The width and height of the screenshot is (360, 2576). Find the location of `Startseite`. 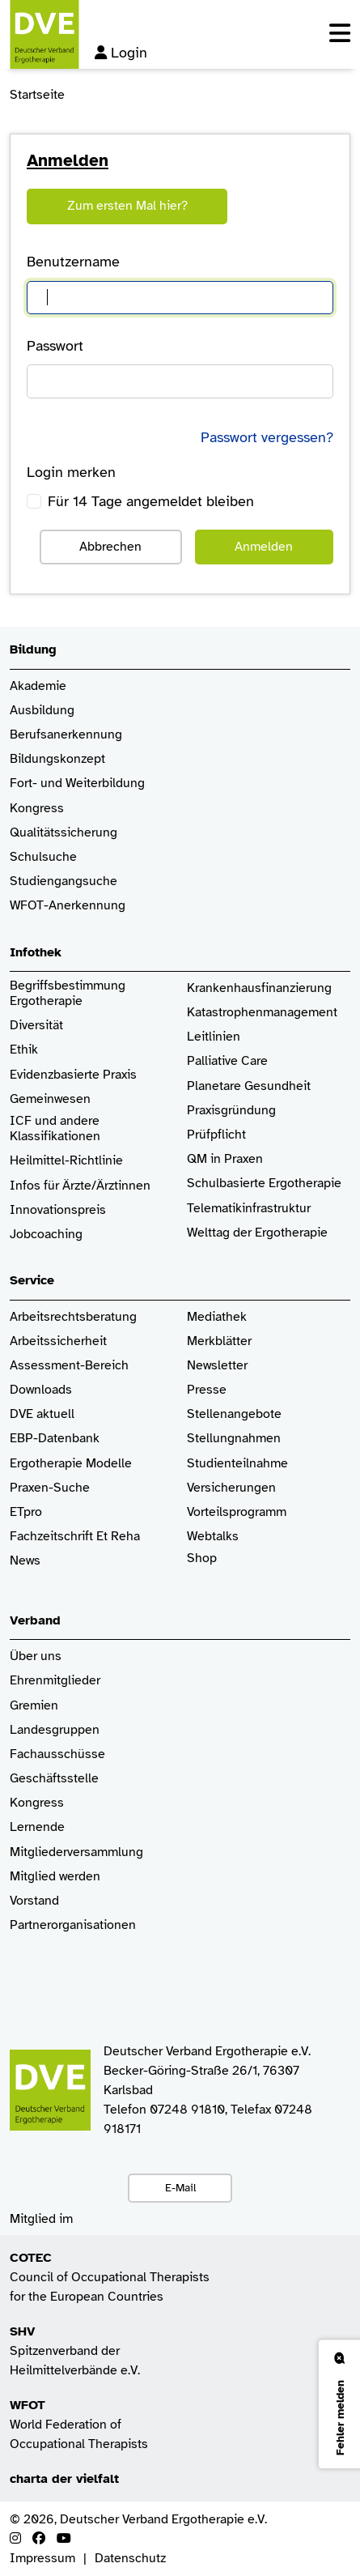

Startseite is located at coordinates (37, 95).